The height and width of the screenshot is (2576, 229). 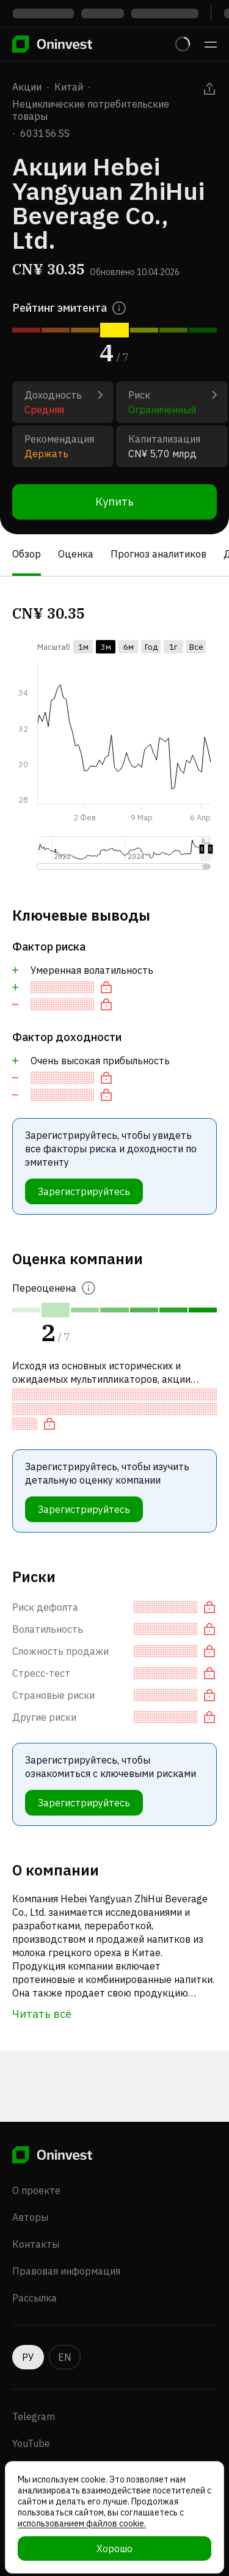 What do you see at coordinates (114, 2548) in the screenshot?
I see `Хорошо` at bounding box center [114, 2548].